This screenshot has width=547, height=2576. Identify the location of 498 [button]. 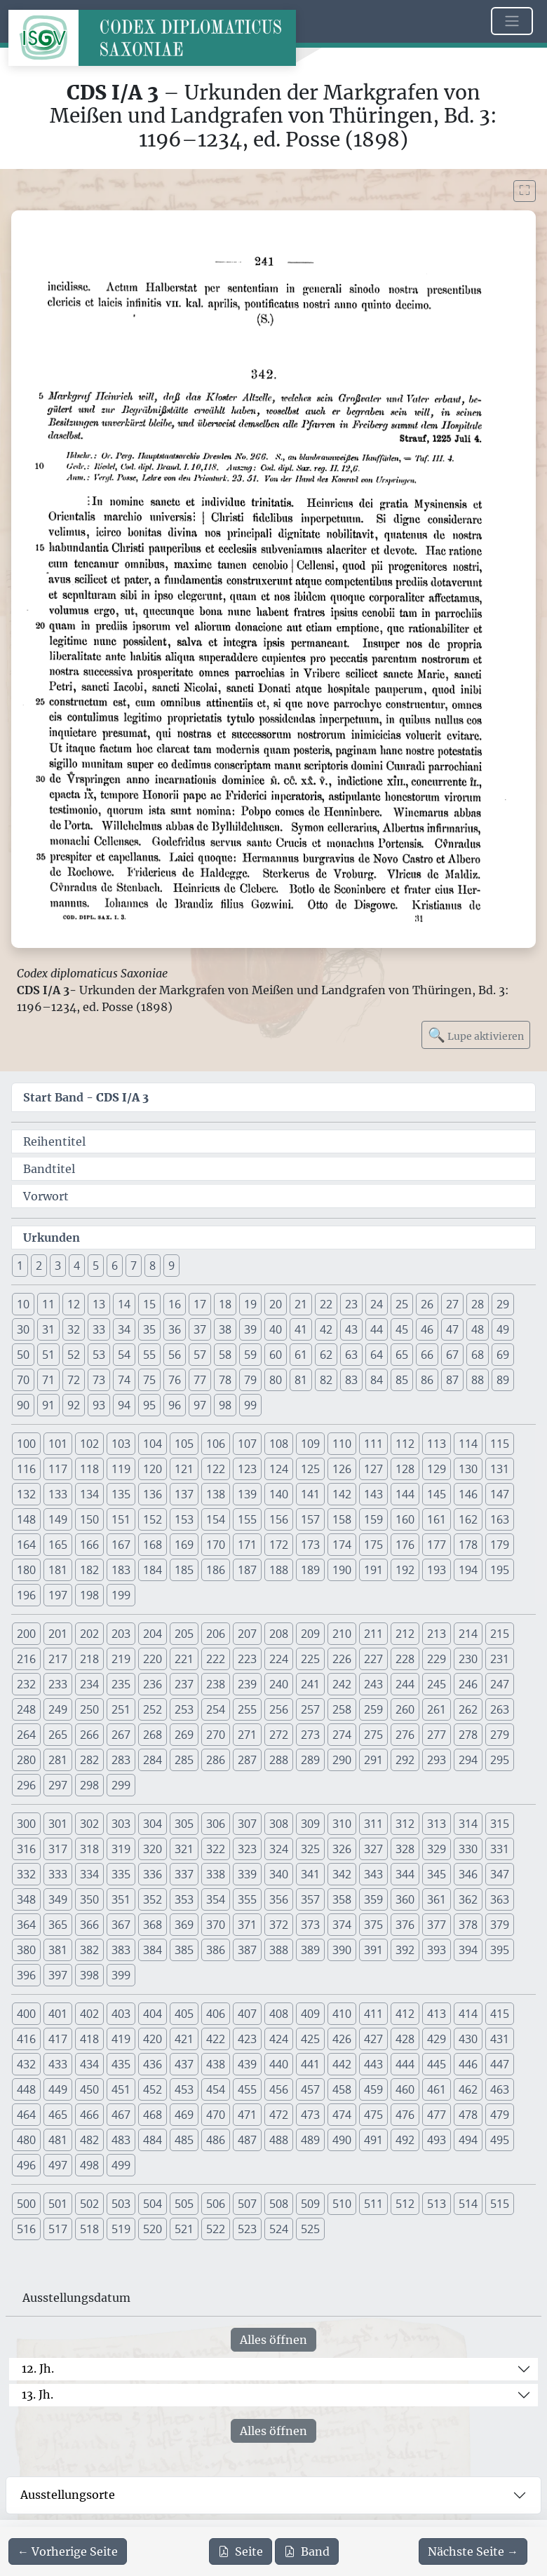
(89, 2165).